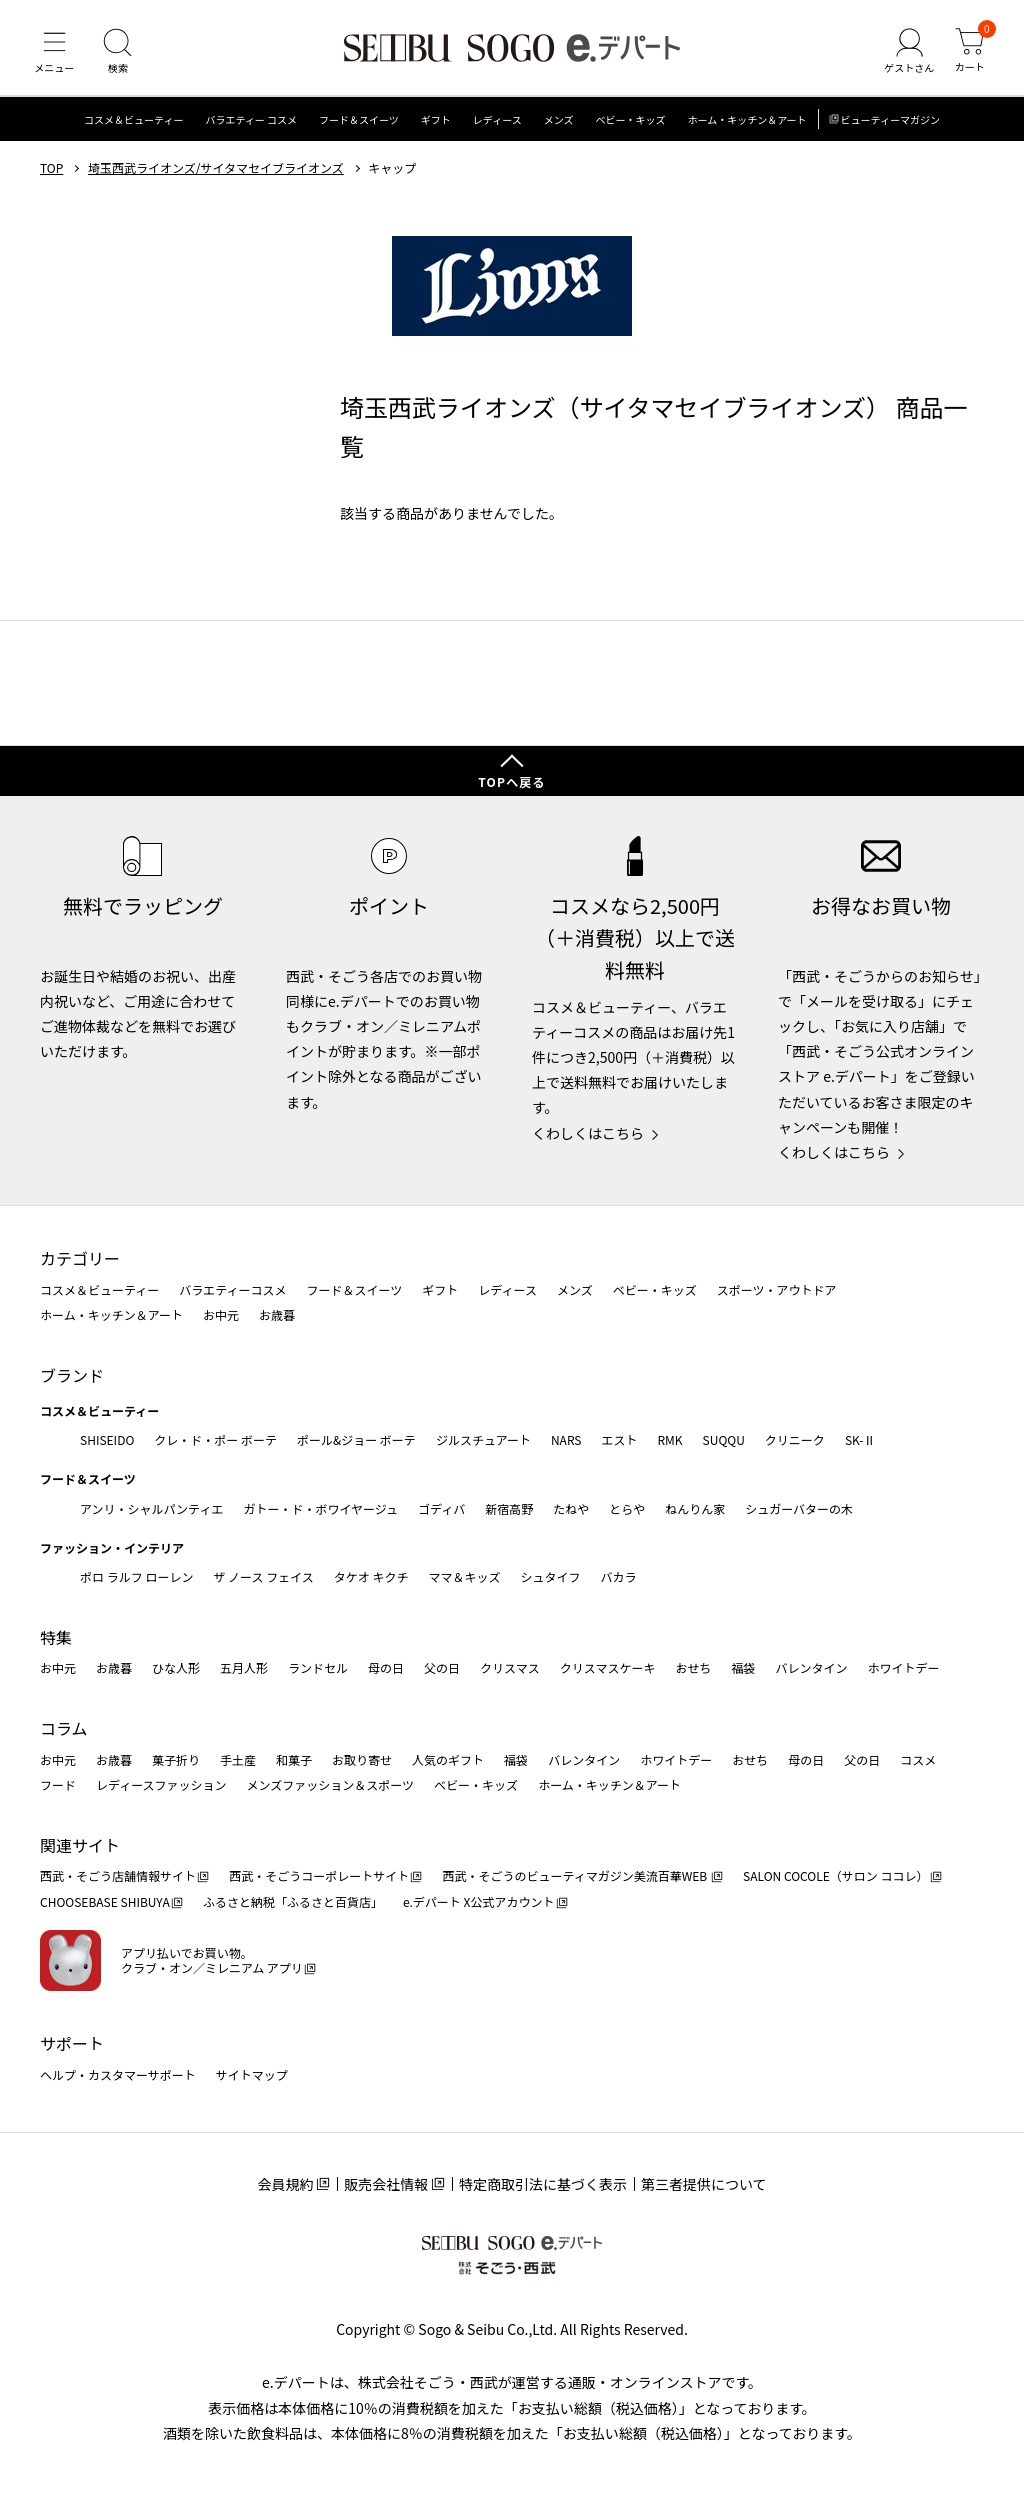 The width and height of the screenshot is (1024, 2506). I want to click on クリニーク, so click(795, 1439).